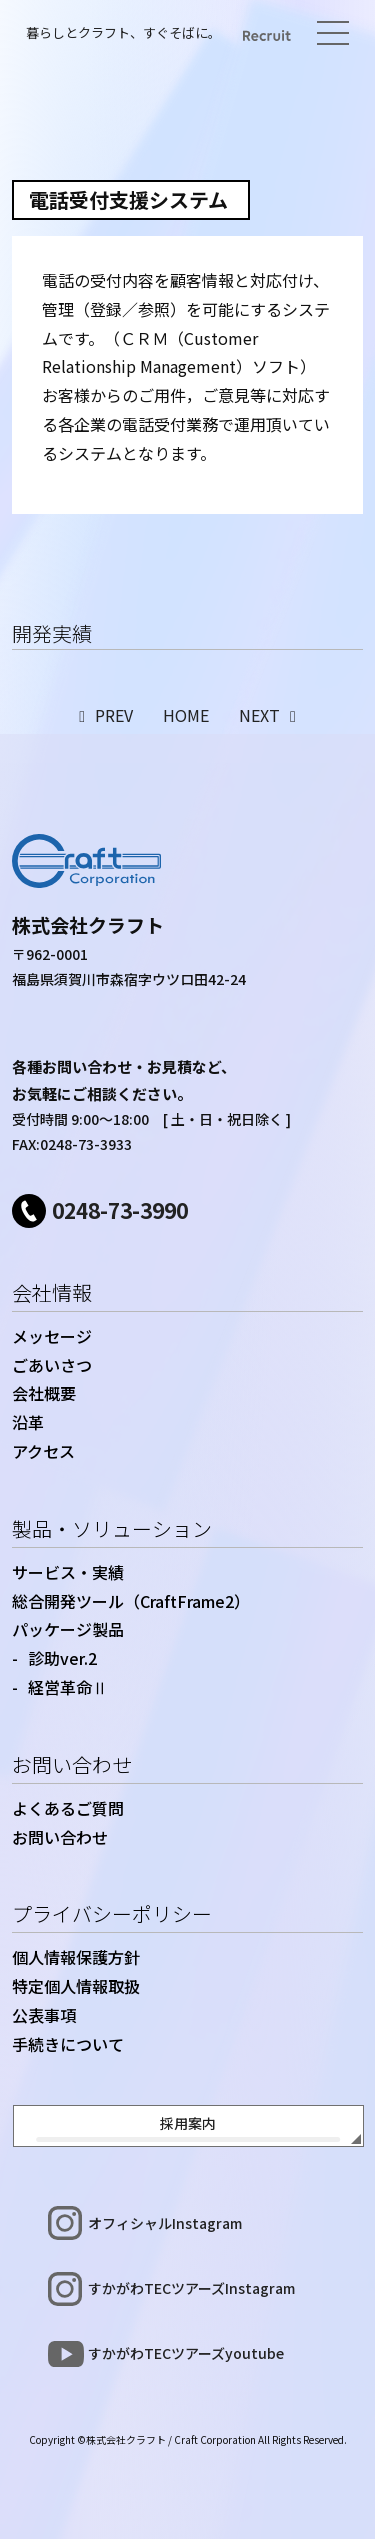 This screenshot has height=2539, width=375. What do you see at coordinates (68, 1629) in the screenshot?
I see `パッケージ製品` at bounding box center [68, 1629].